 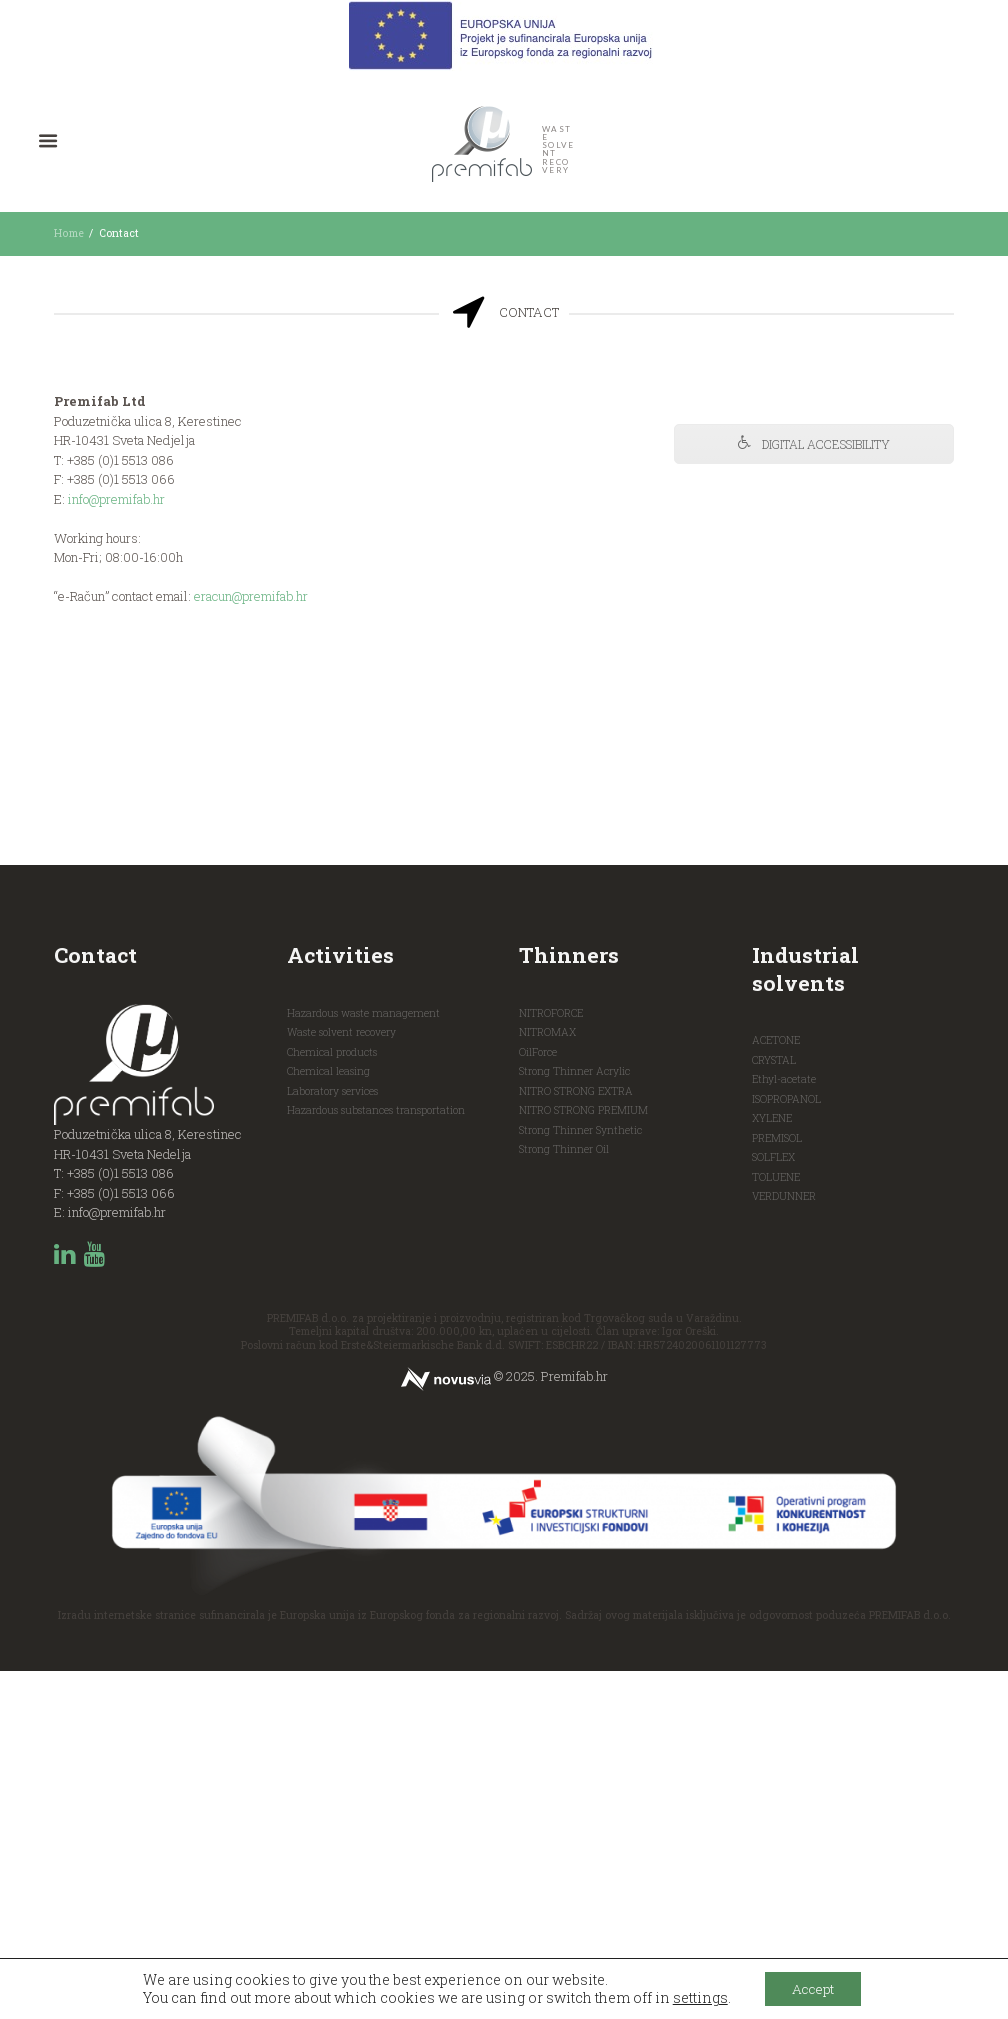 What do you see at coordinates (784, 1427) in the screenshot?
I see `Ethyl-acetate` at bounding box center [784, 1427].